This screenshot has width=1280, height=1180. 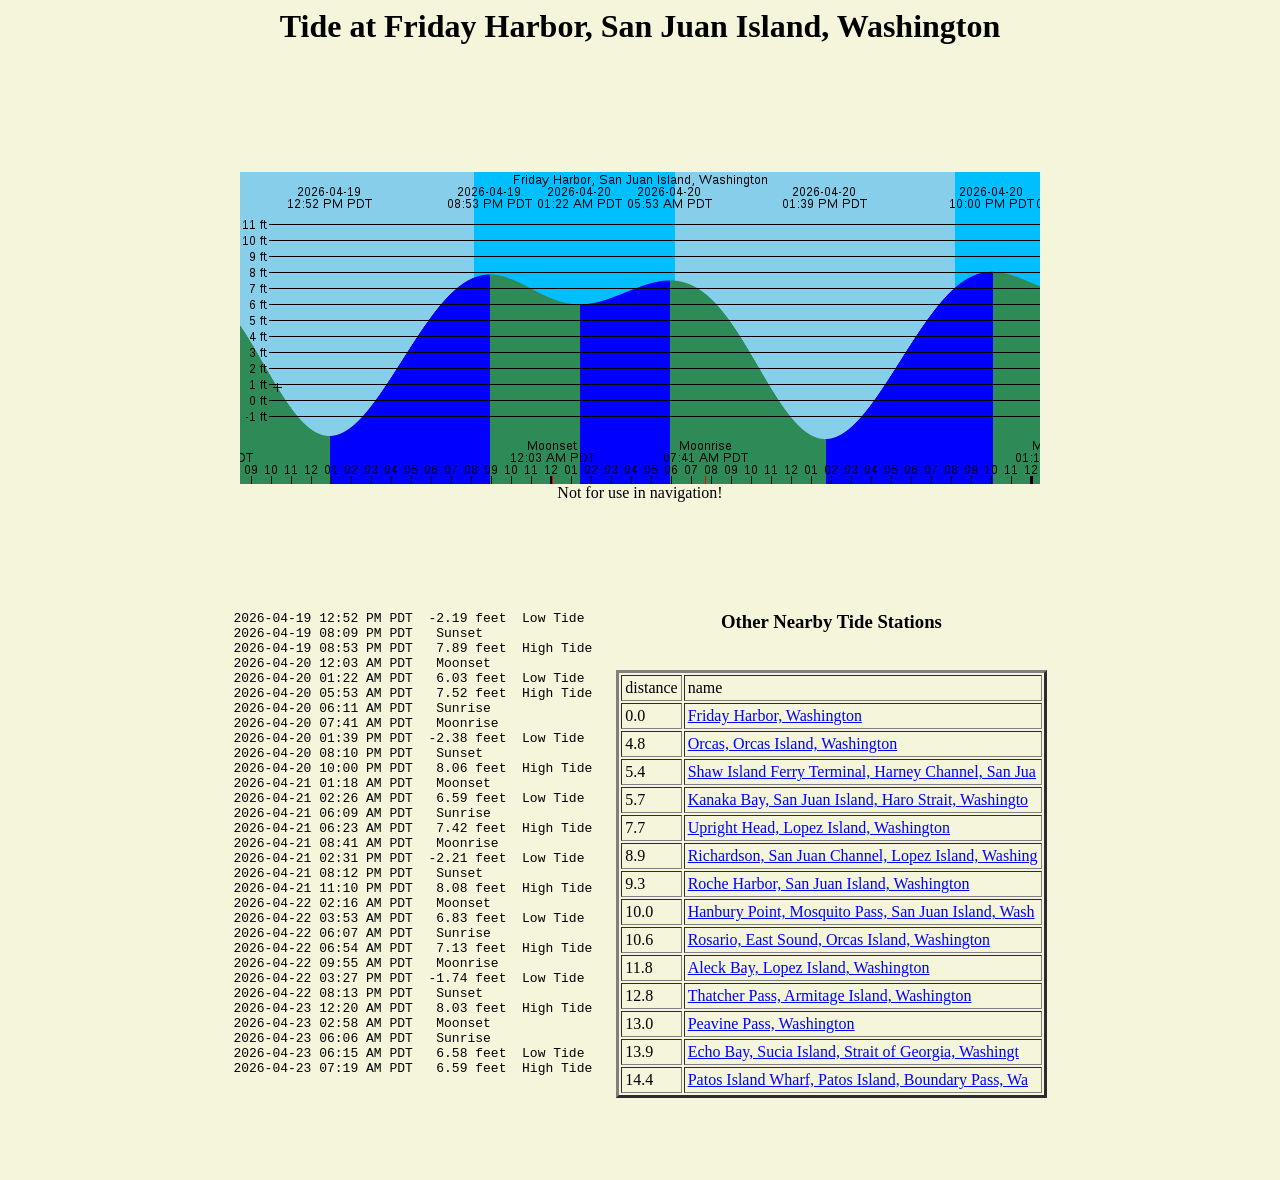 I want to click on Echo Bay, Sucia Island, Strait of Georgia, Washingt, so click(x=853, y=1051).